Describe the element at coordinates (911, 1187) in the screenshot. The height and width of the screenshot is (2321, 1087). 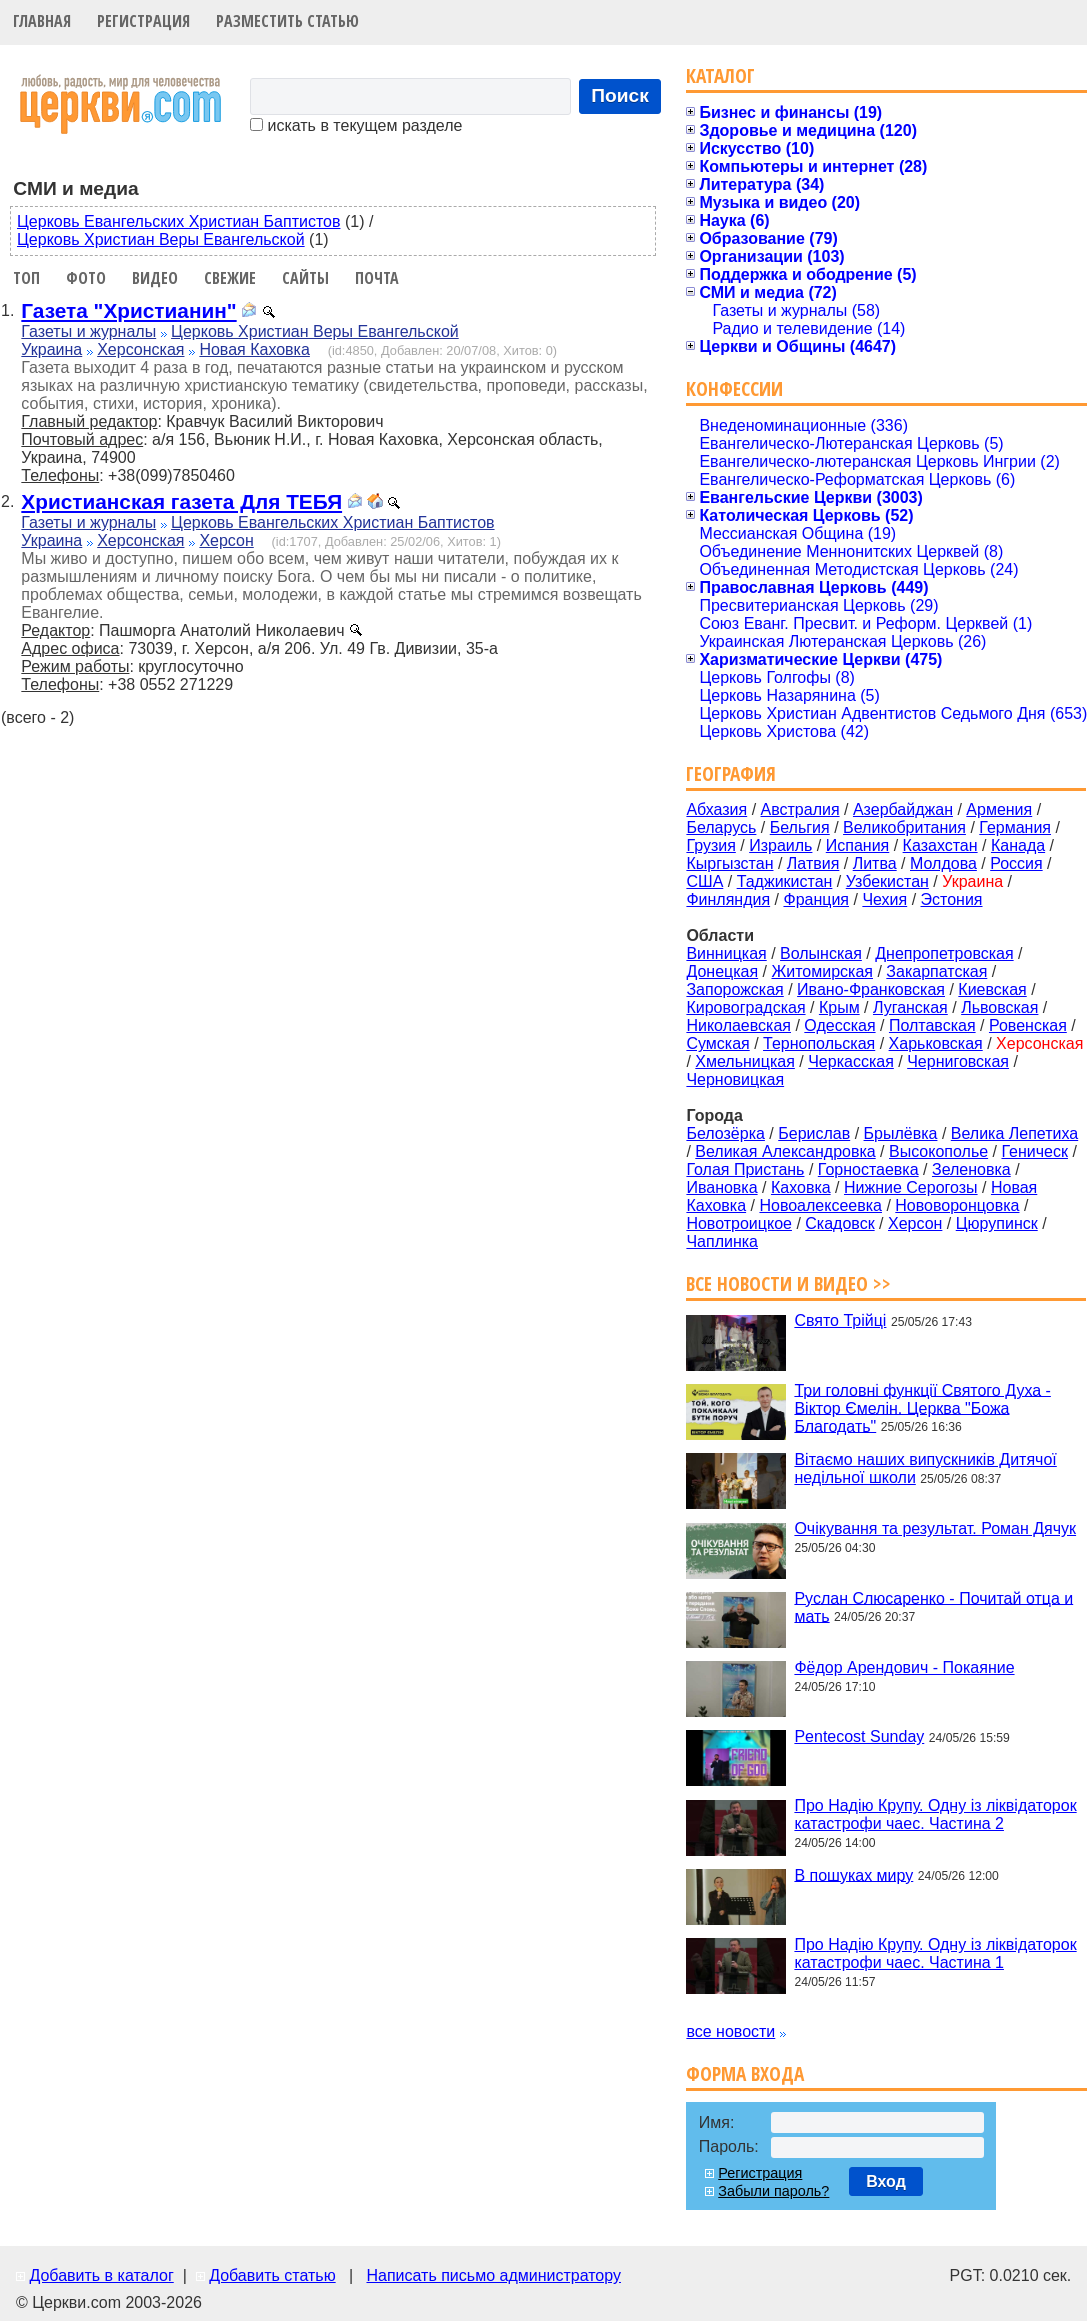
I see `Нижние Серогозы` at that location.